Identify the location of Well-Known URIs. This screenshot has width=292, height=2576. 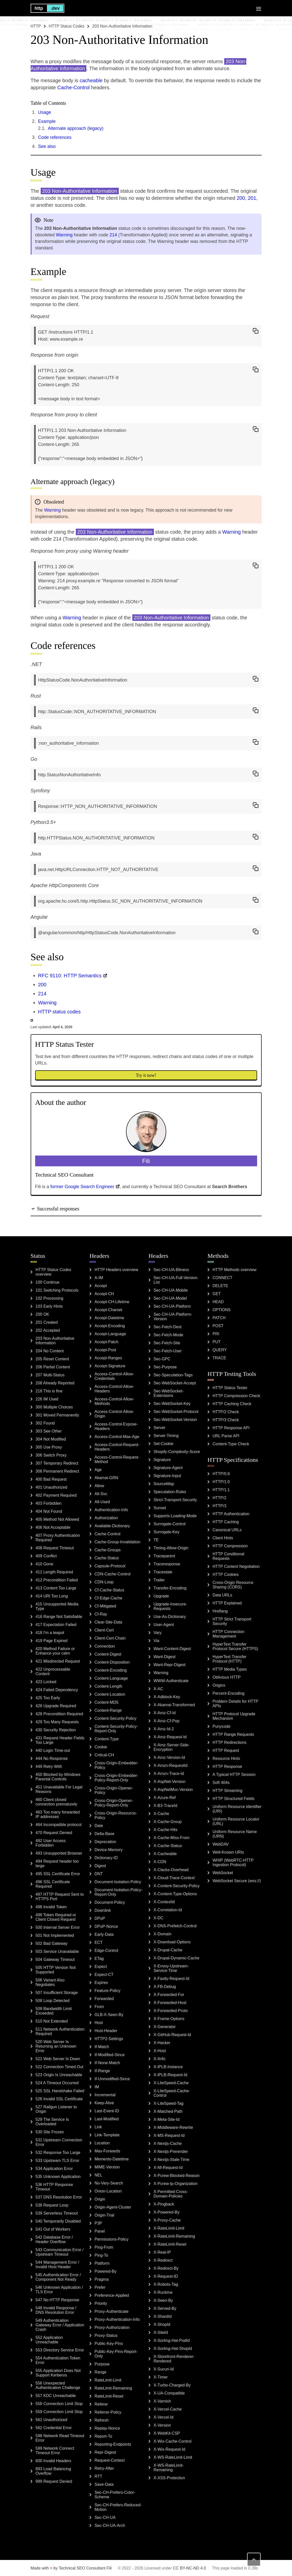
(228, 1852).